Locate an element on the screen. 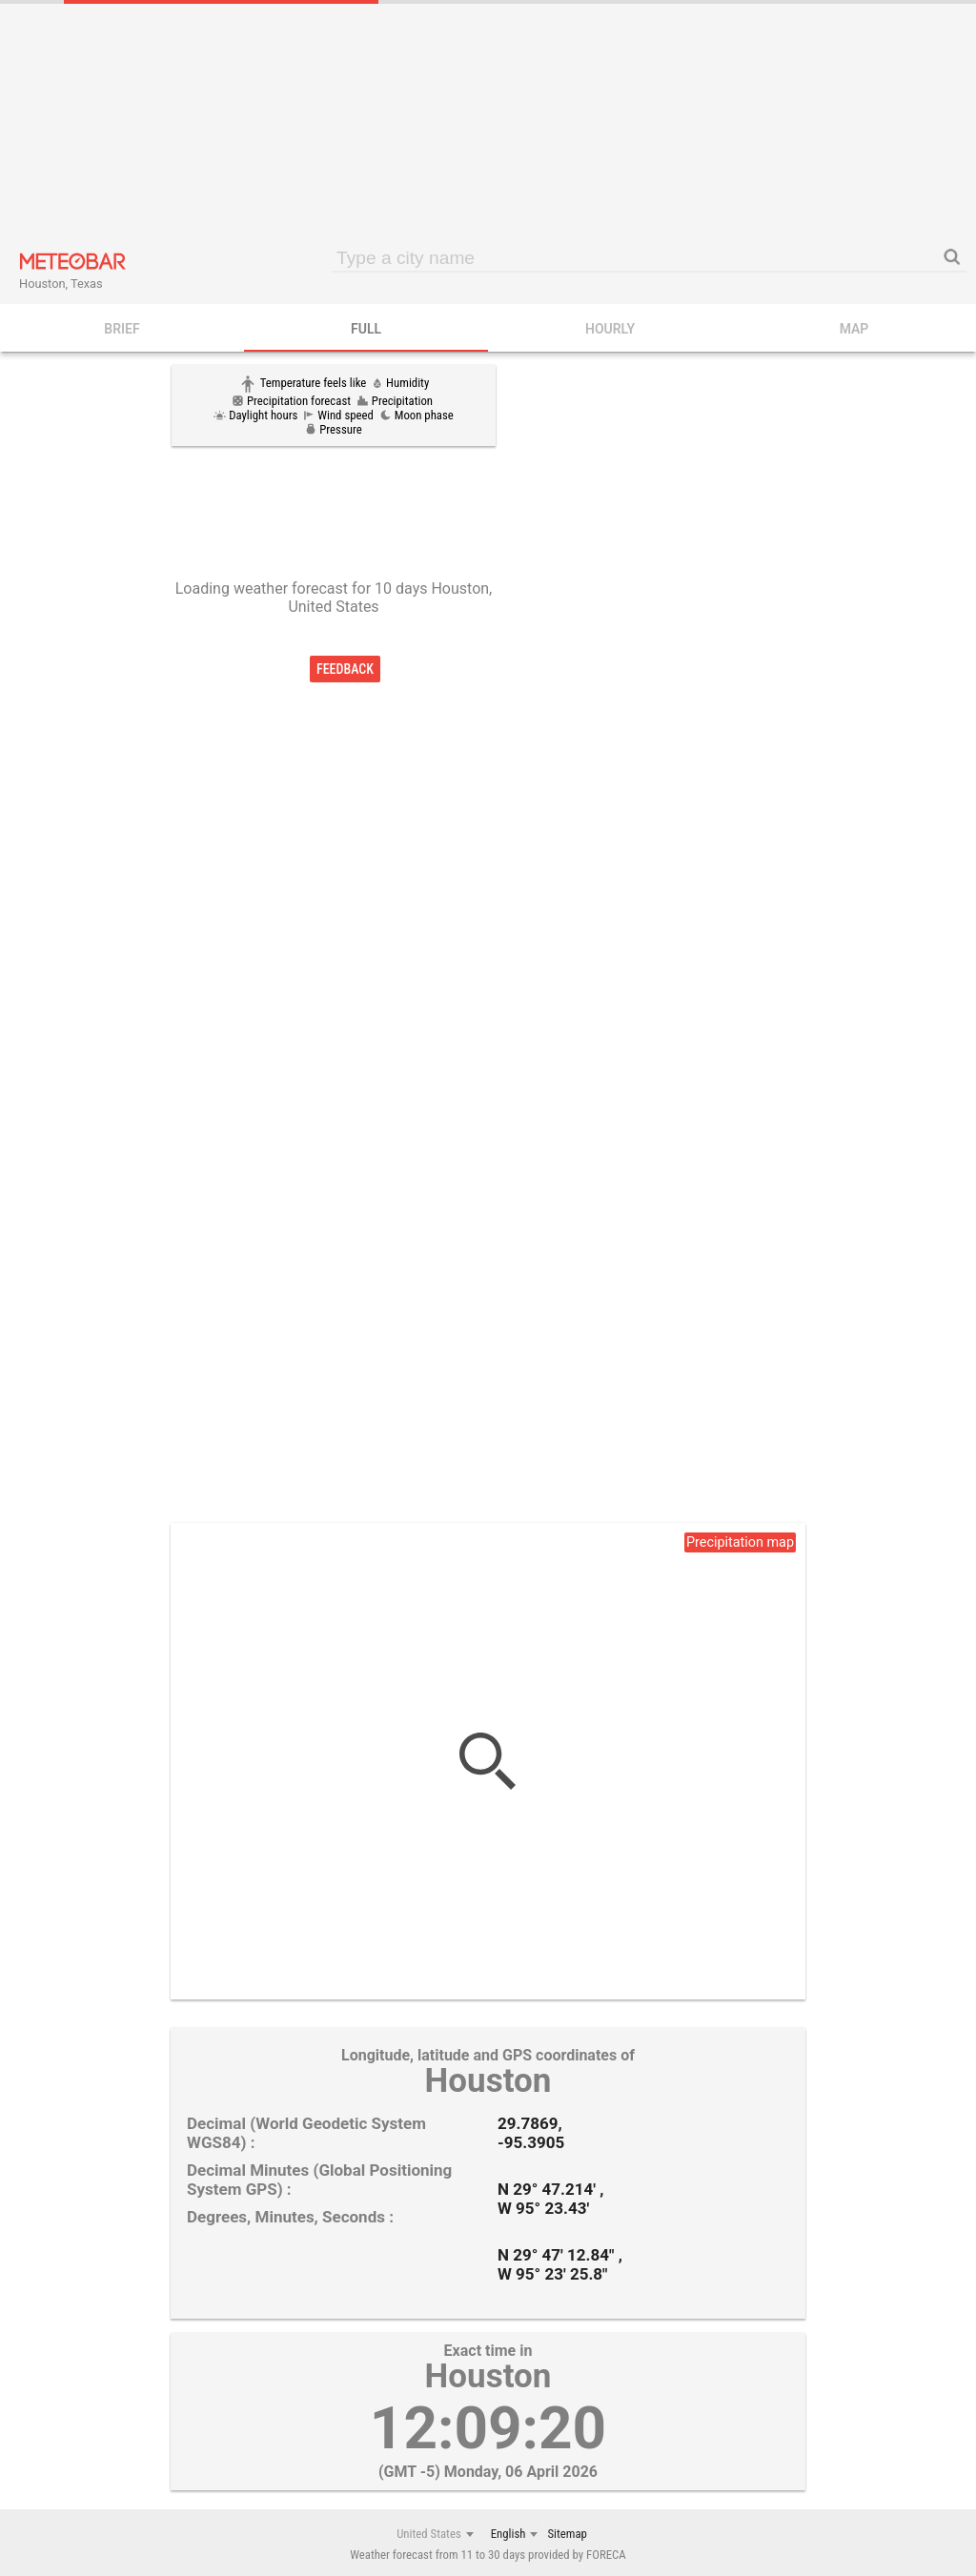  [Advertisement] is located at coordinates (488, 124).